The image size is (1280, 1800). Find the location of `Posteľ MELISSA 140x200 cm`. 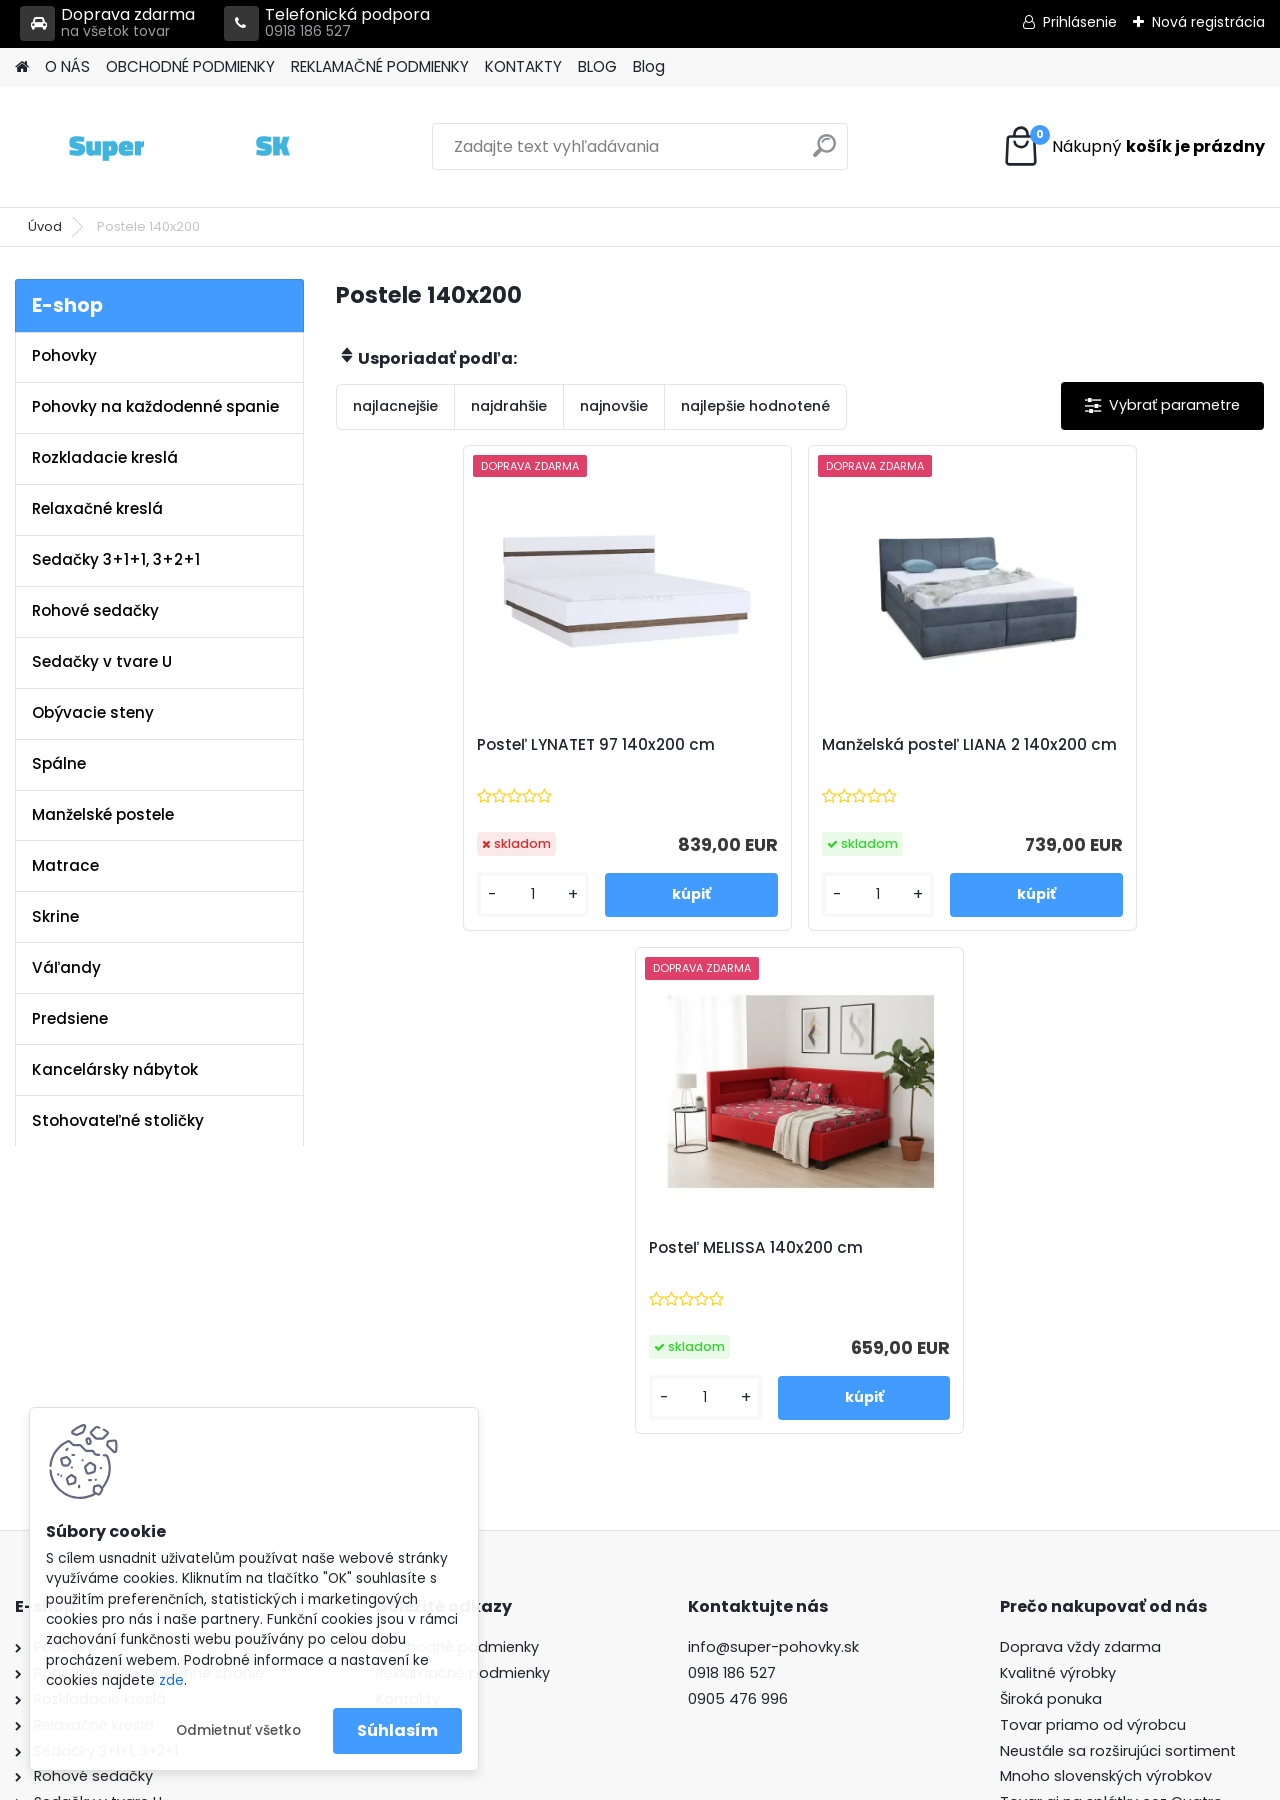

Posteľ MELISSA 140x200 cm is located at coordinates (1083, 745).